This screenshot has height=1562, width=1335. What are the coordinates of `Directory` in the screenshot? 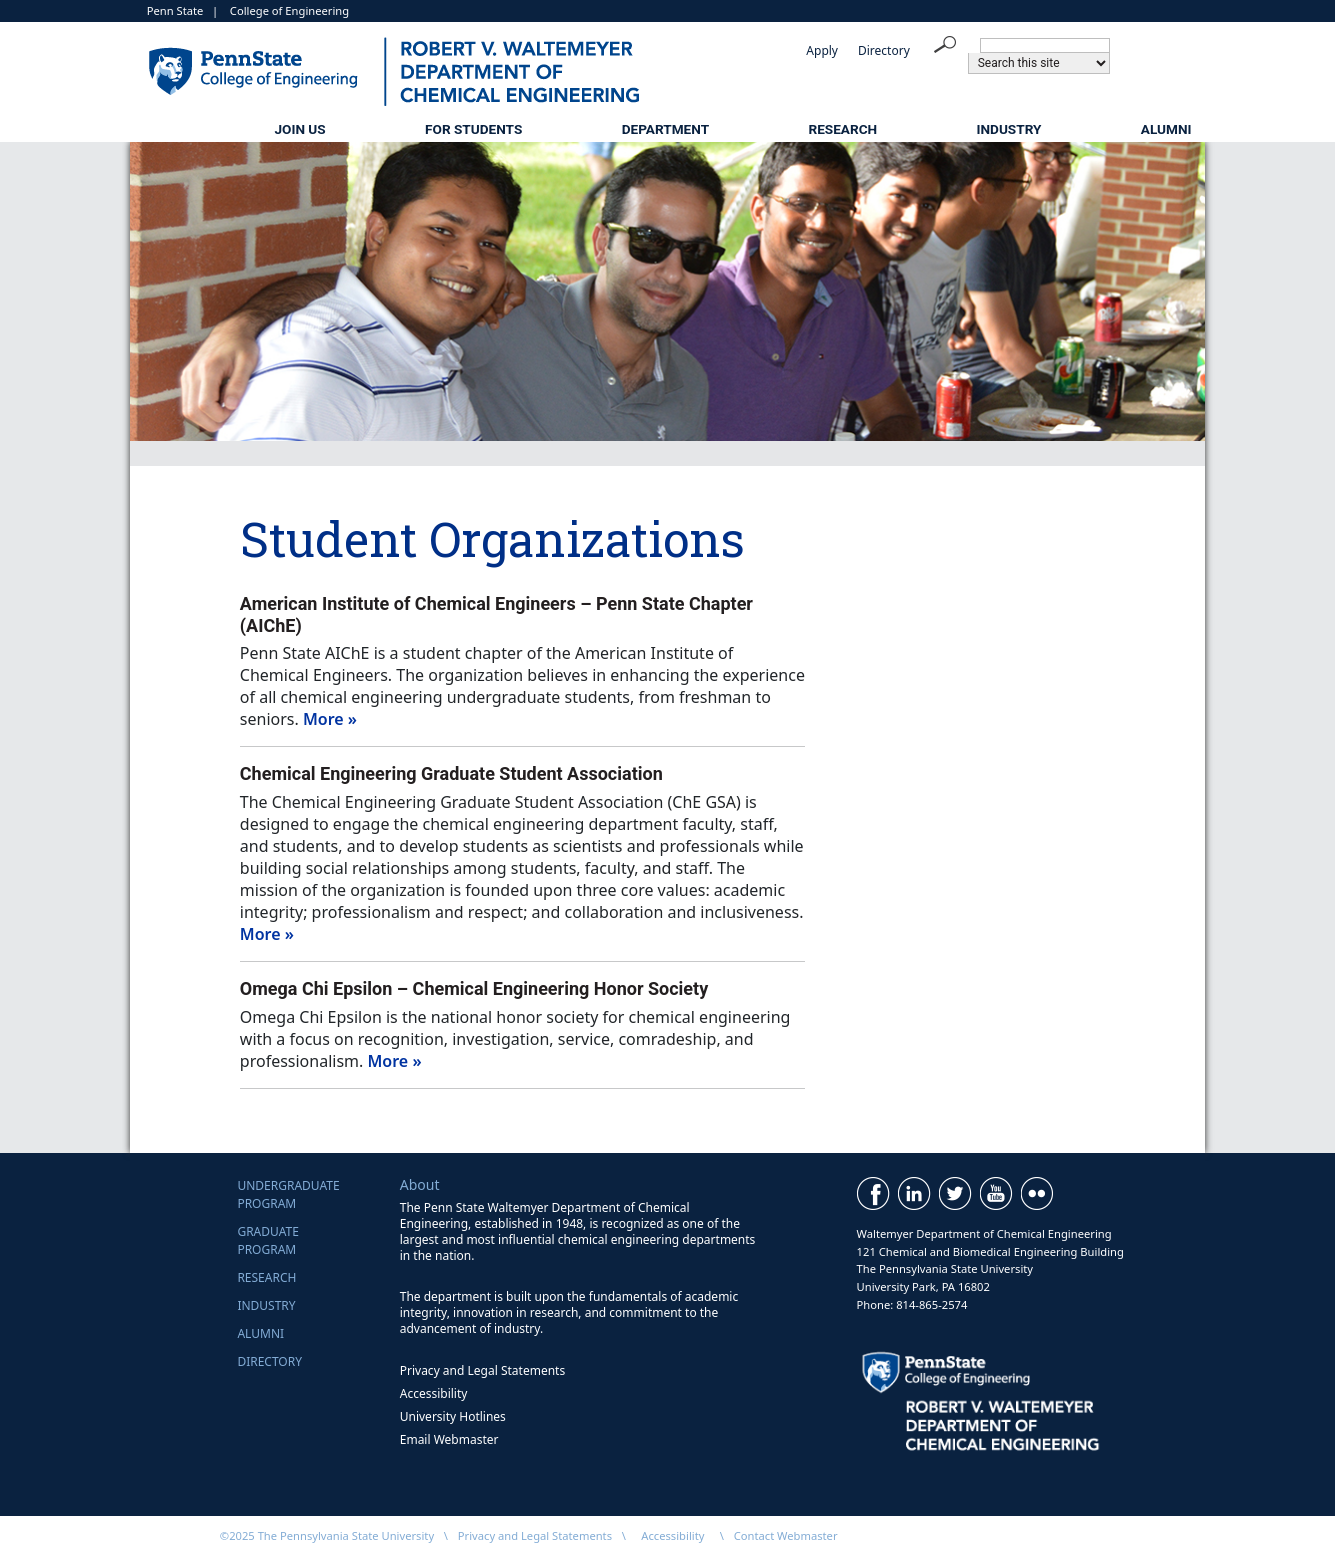 It's located at (884, 50).